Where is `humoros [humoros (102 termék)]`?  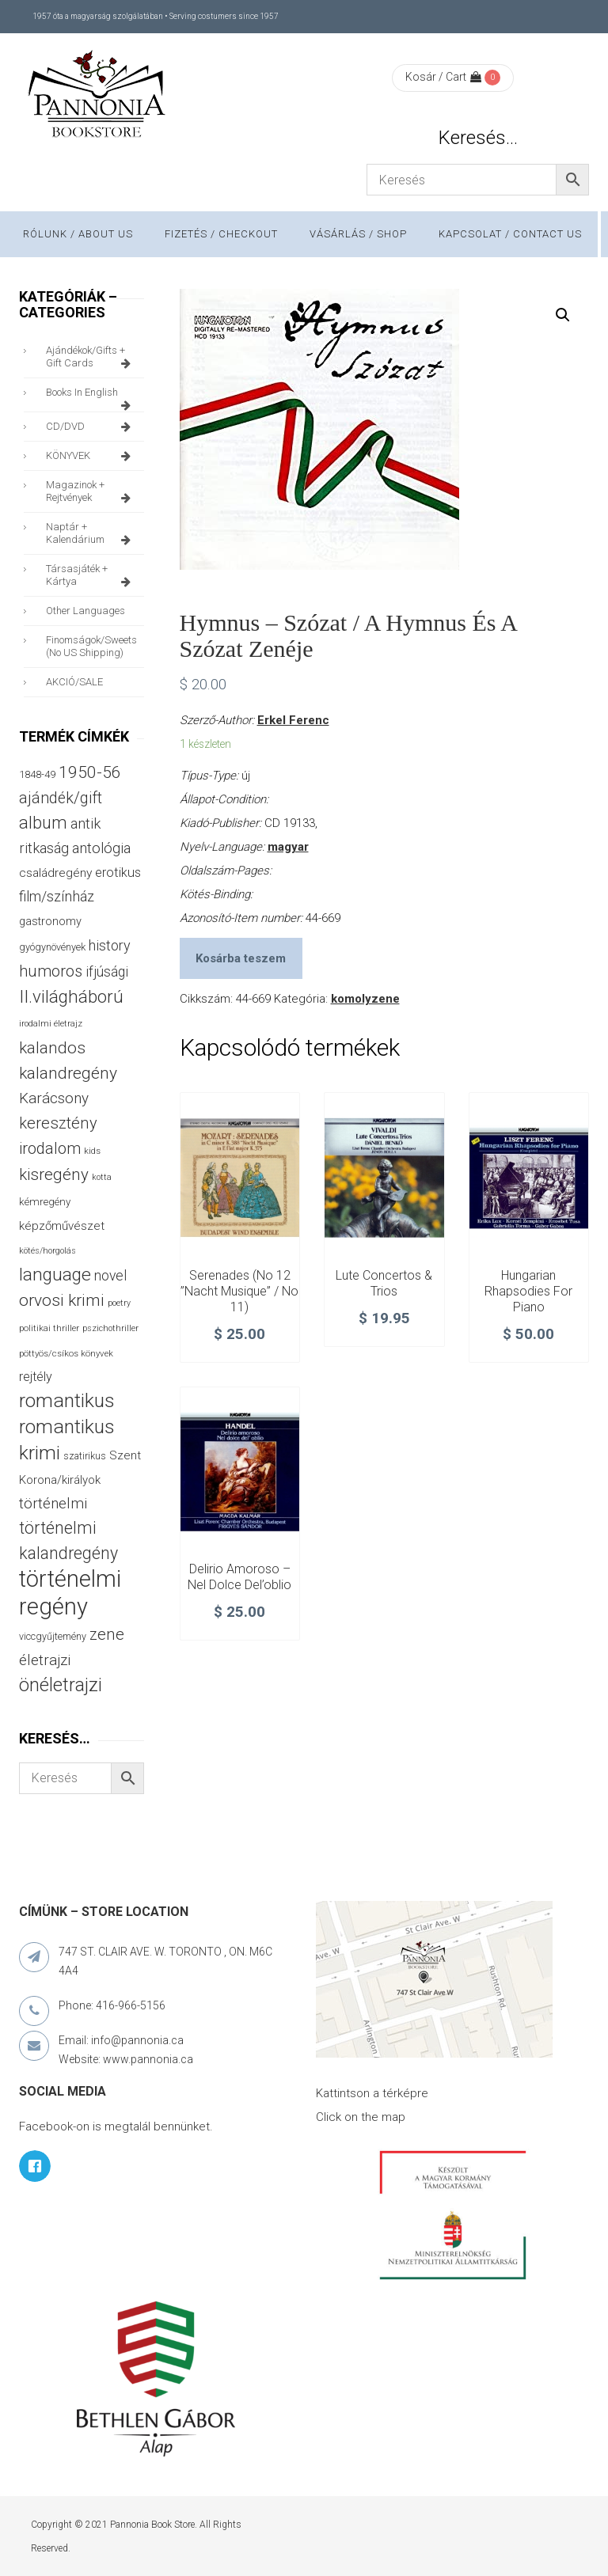 humoros [humoros (102 termék)] is located at coordinates (50, 971).